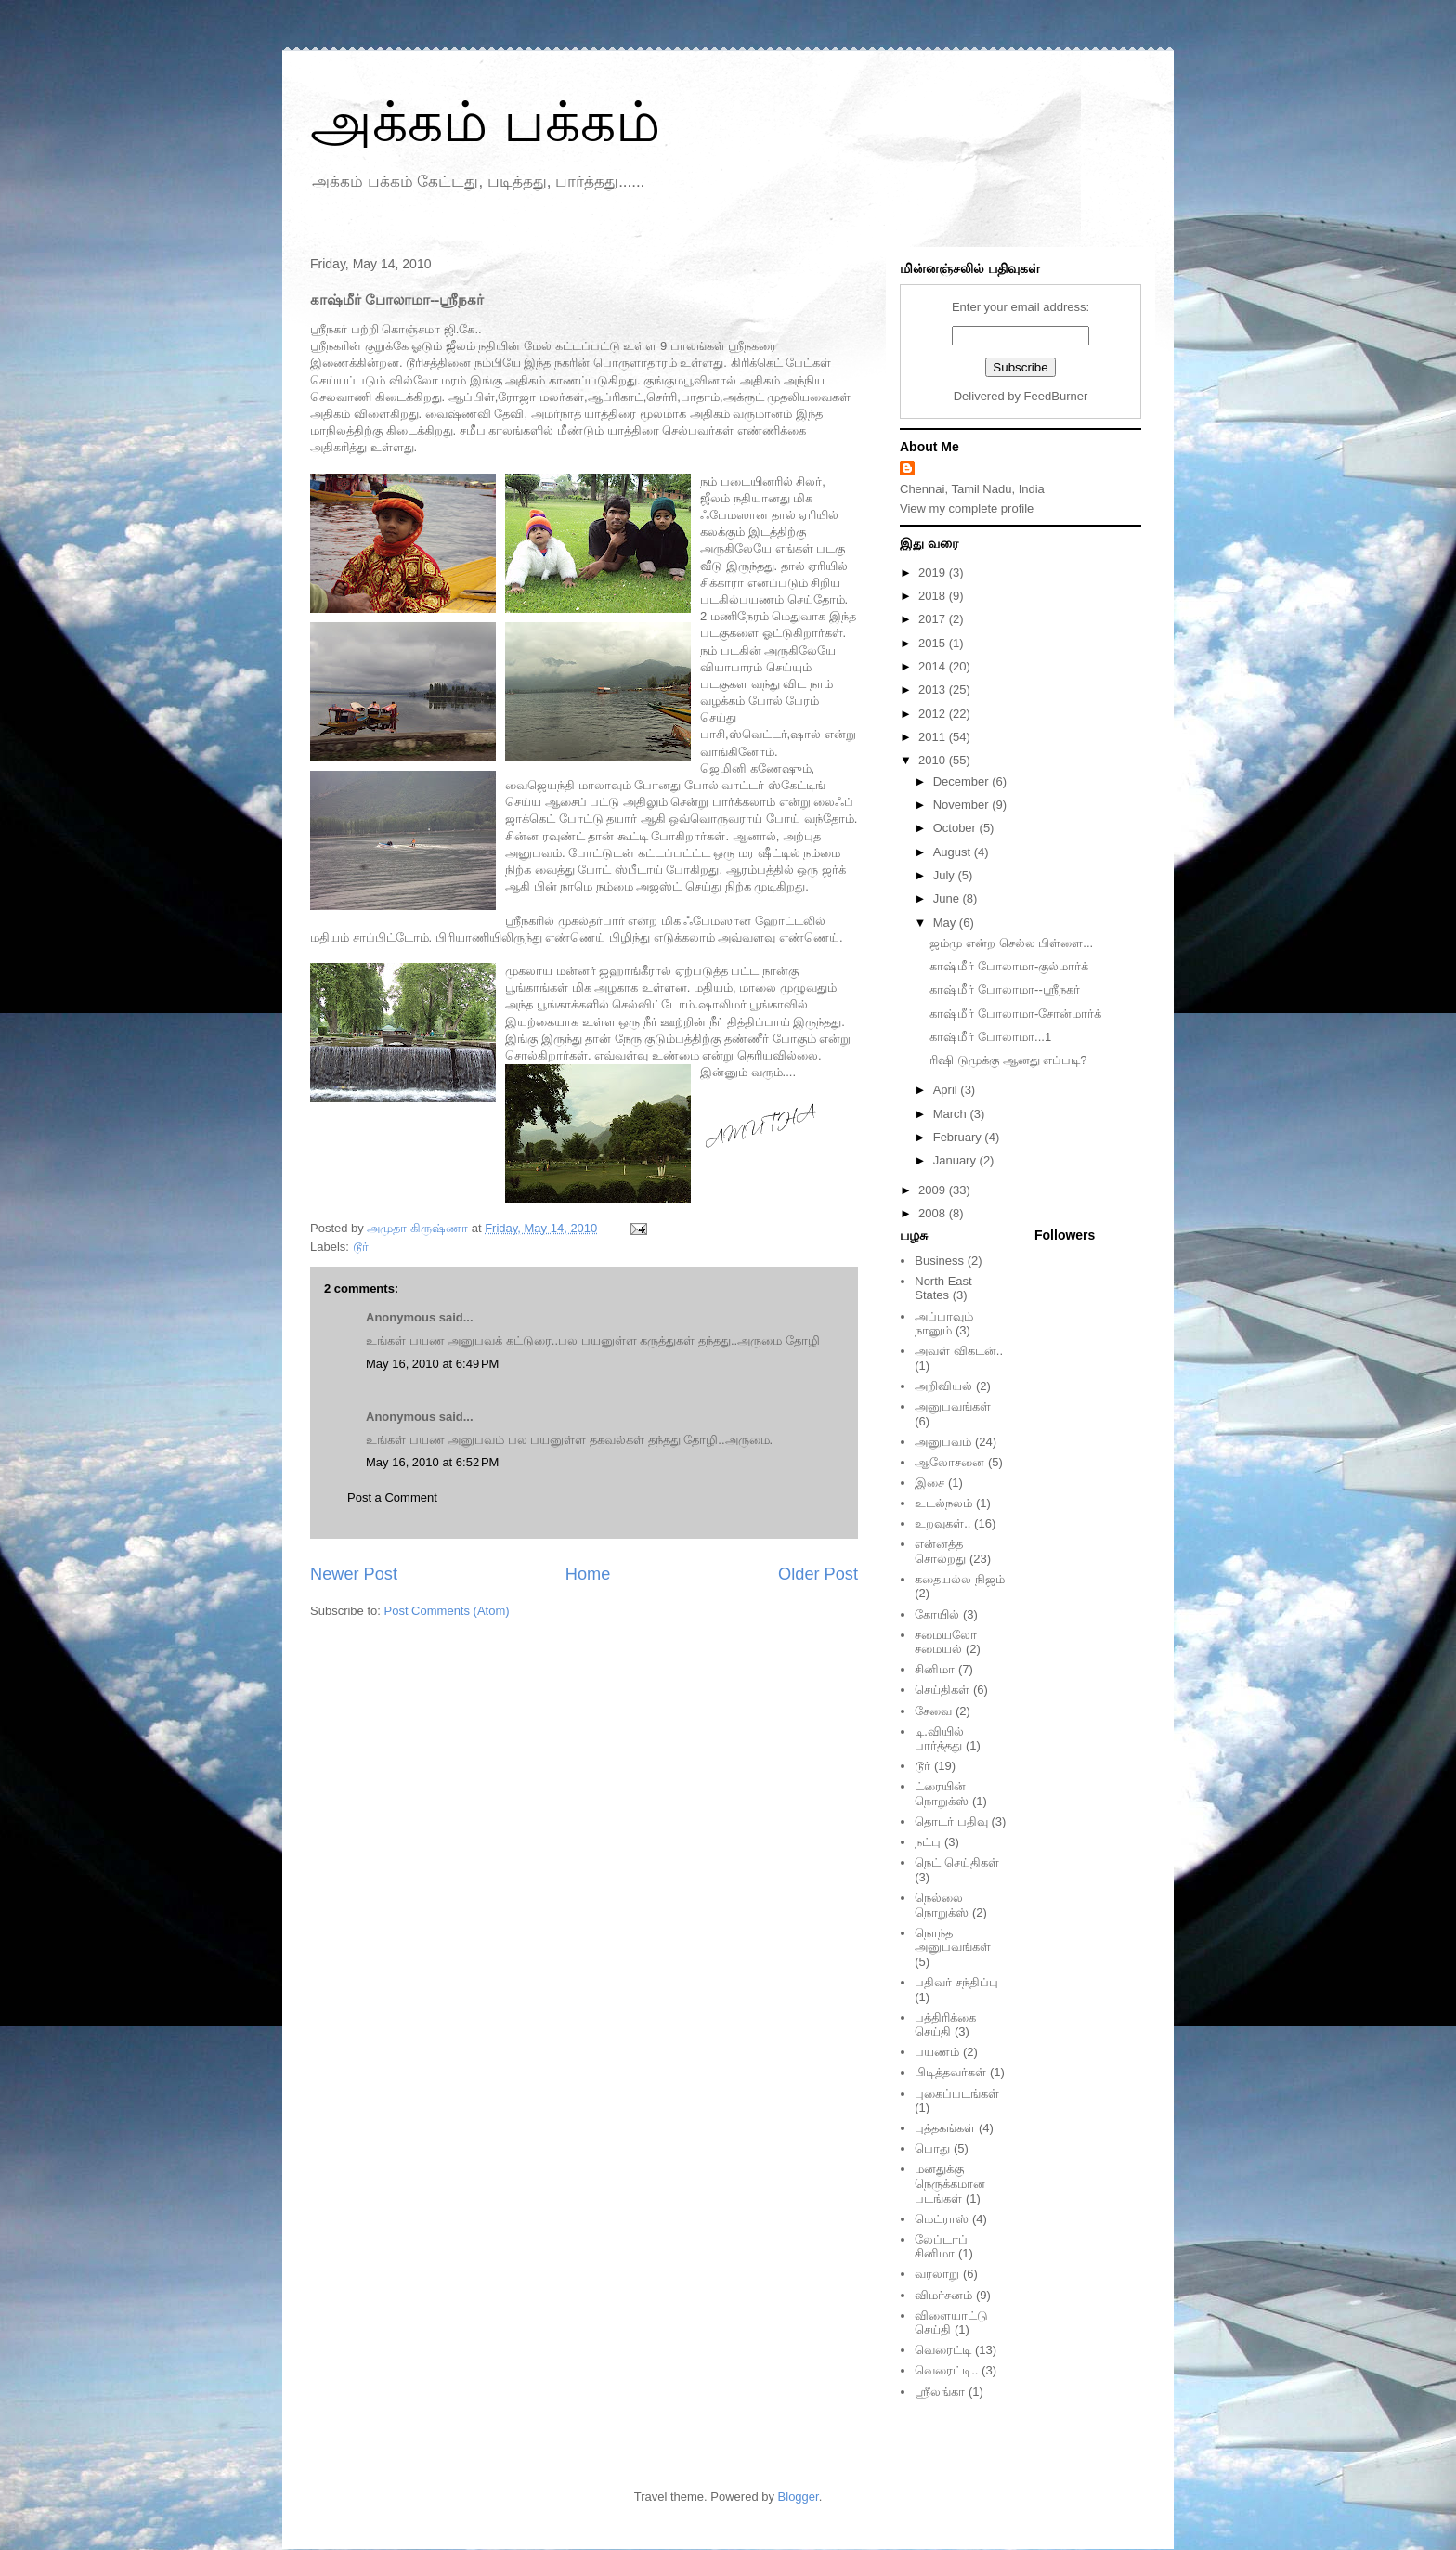  Describe the element at coordinates (353, 1574) in the screenshot. I see `Newer Post` at that location.